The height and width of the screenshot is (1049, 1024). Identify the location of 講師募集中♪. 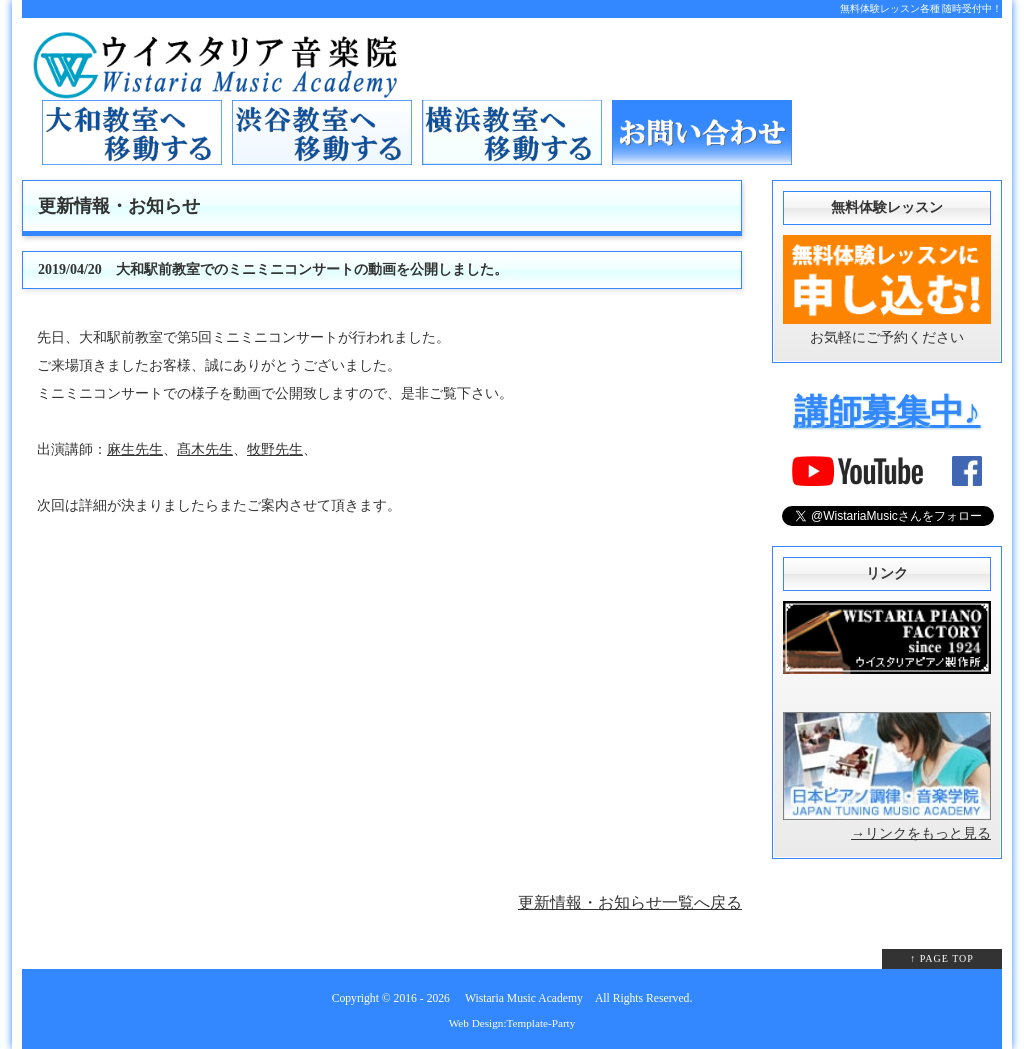
(887, 411).